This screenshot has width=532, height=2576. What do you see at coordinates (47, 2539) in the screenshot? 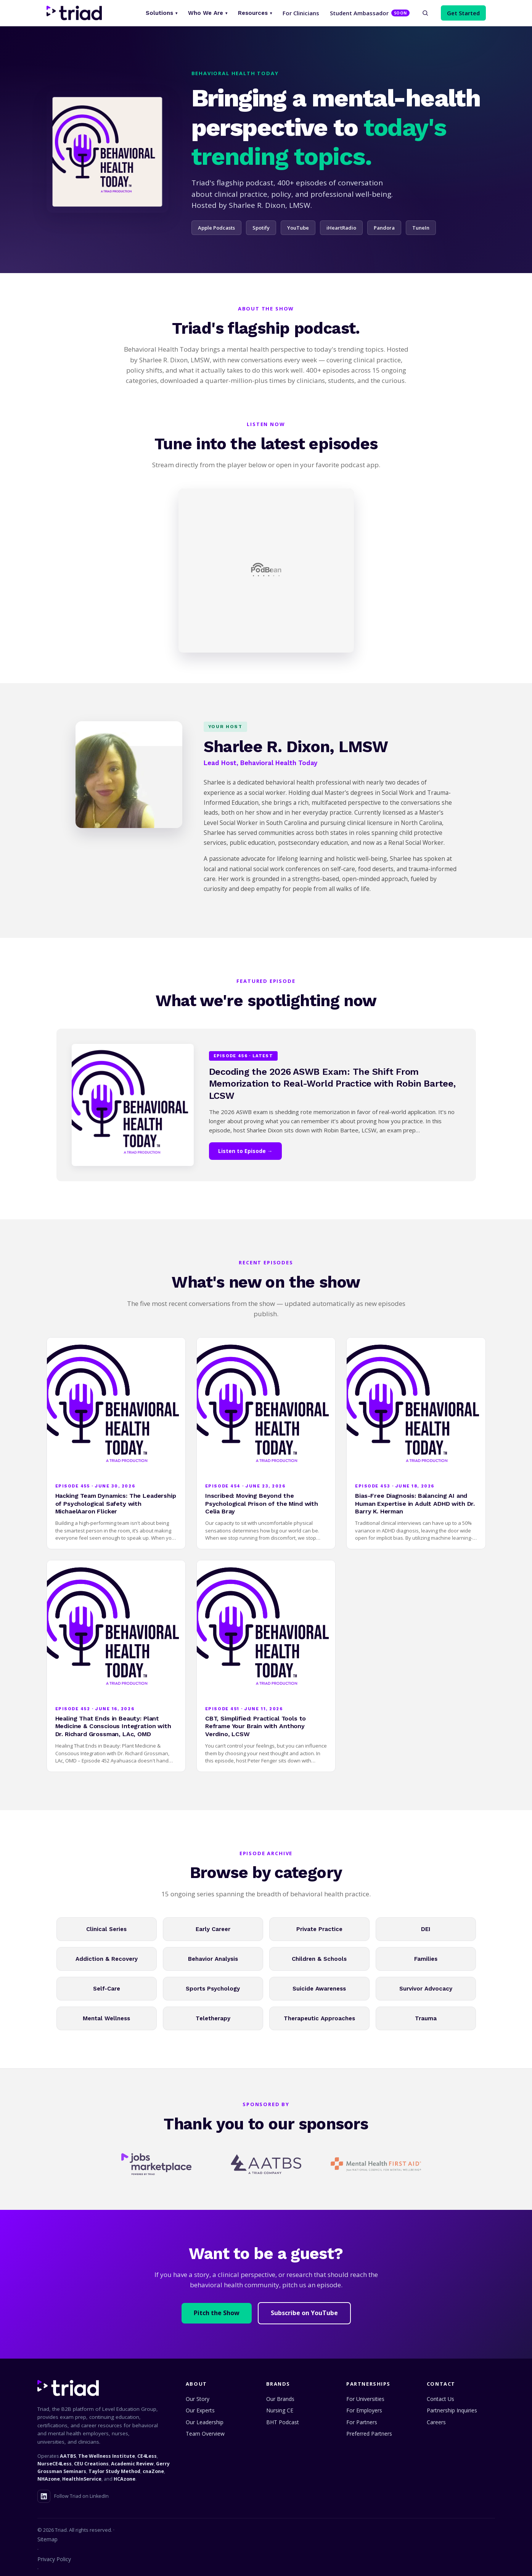
I see `Sitemap` at bounding box center [47, 2539].